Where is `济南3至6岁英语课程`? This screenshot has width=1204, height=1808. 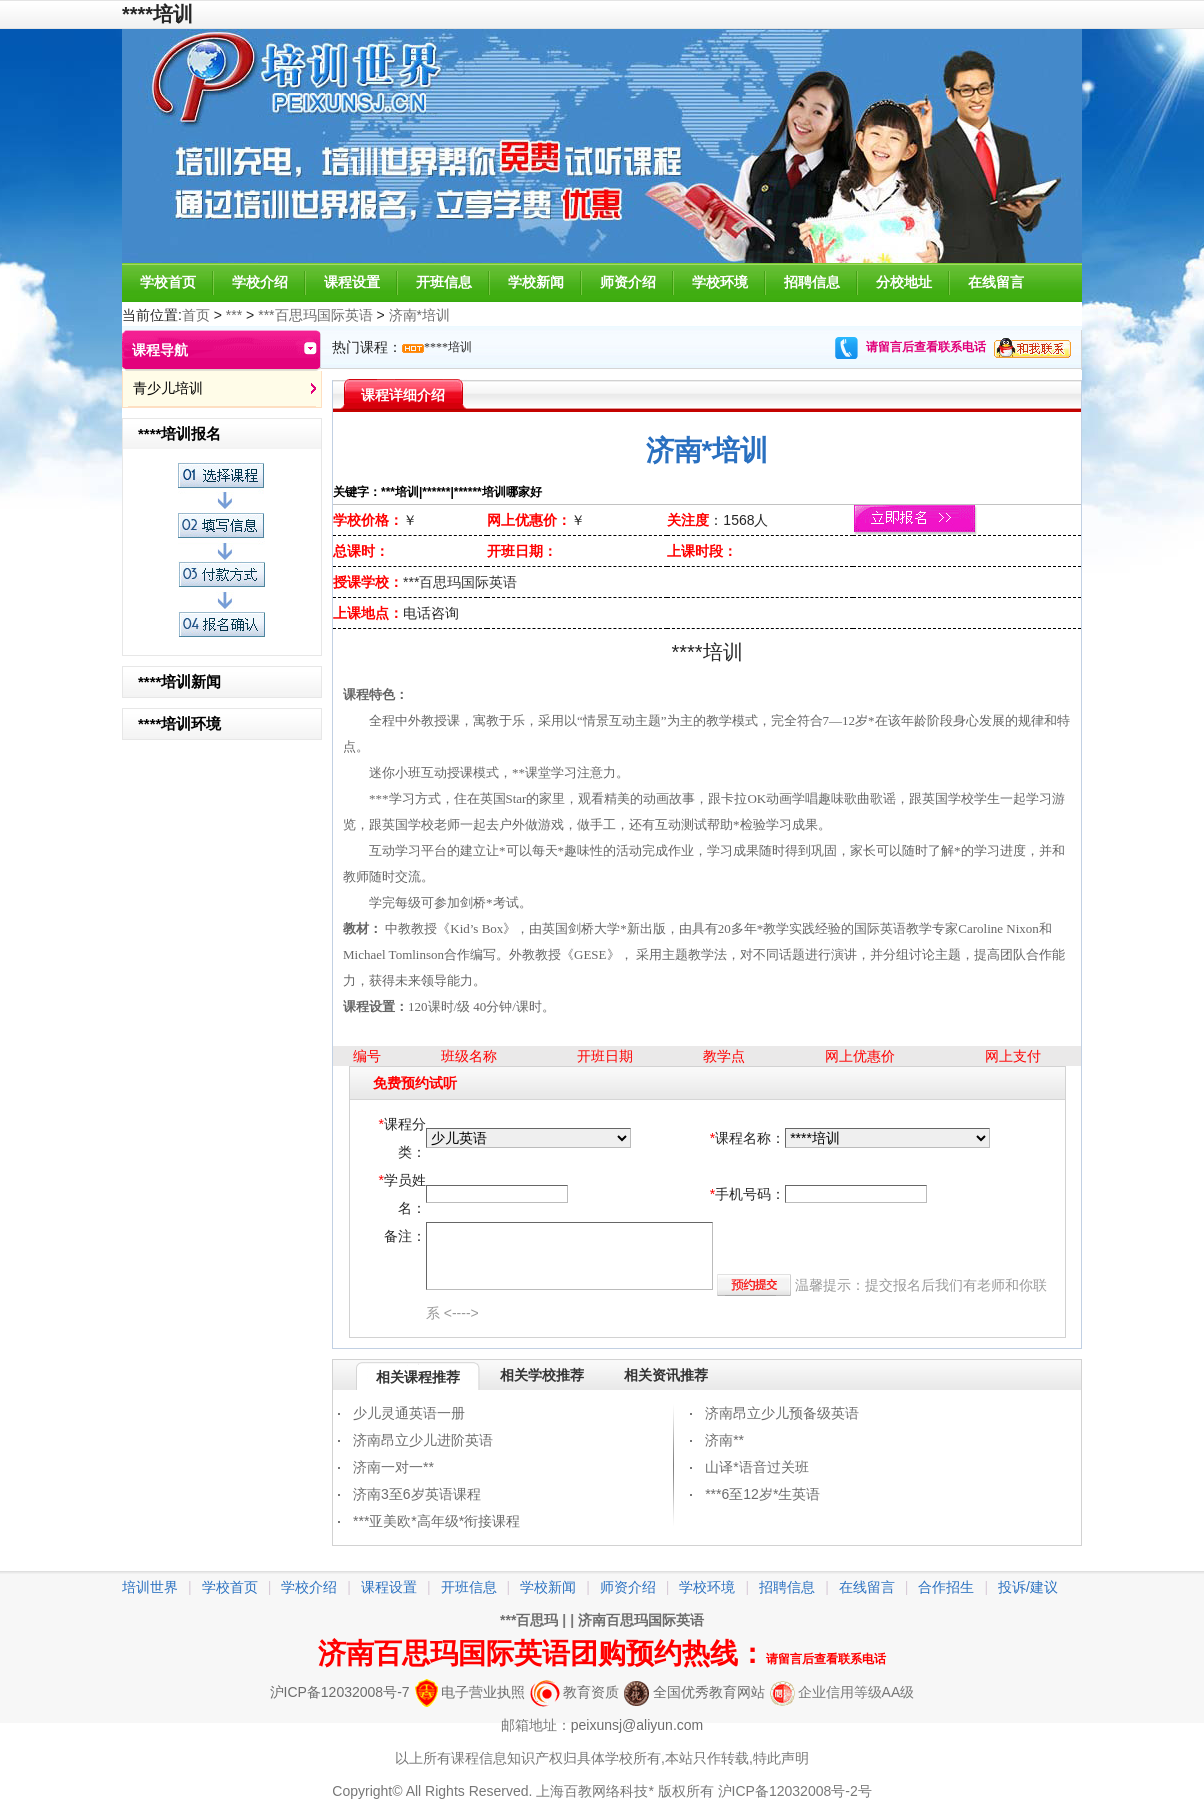 济南3至6岁英语课程 is located at coordinates (417, 1494).